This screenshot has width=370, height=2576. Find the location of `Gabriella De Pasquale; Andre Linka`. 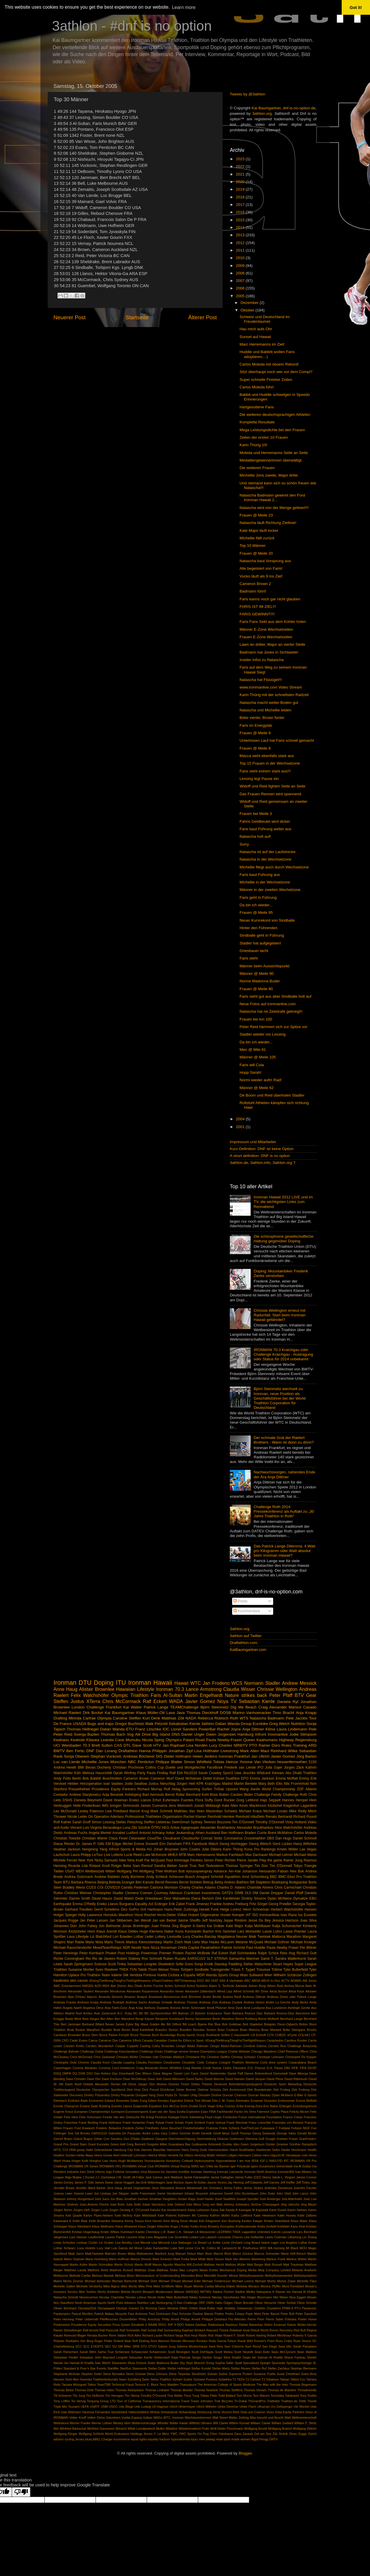

Gabriella De Pasquale; Andre Linka is located at coordinates (134, 2133).